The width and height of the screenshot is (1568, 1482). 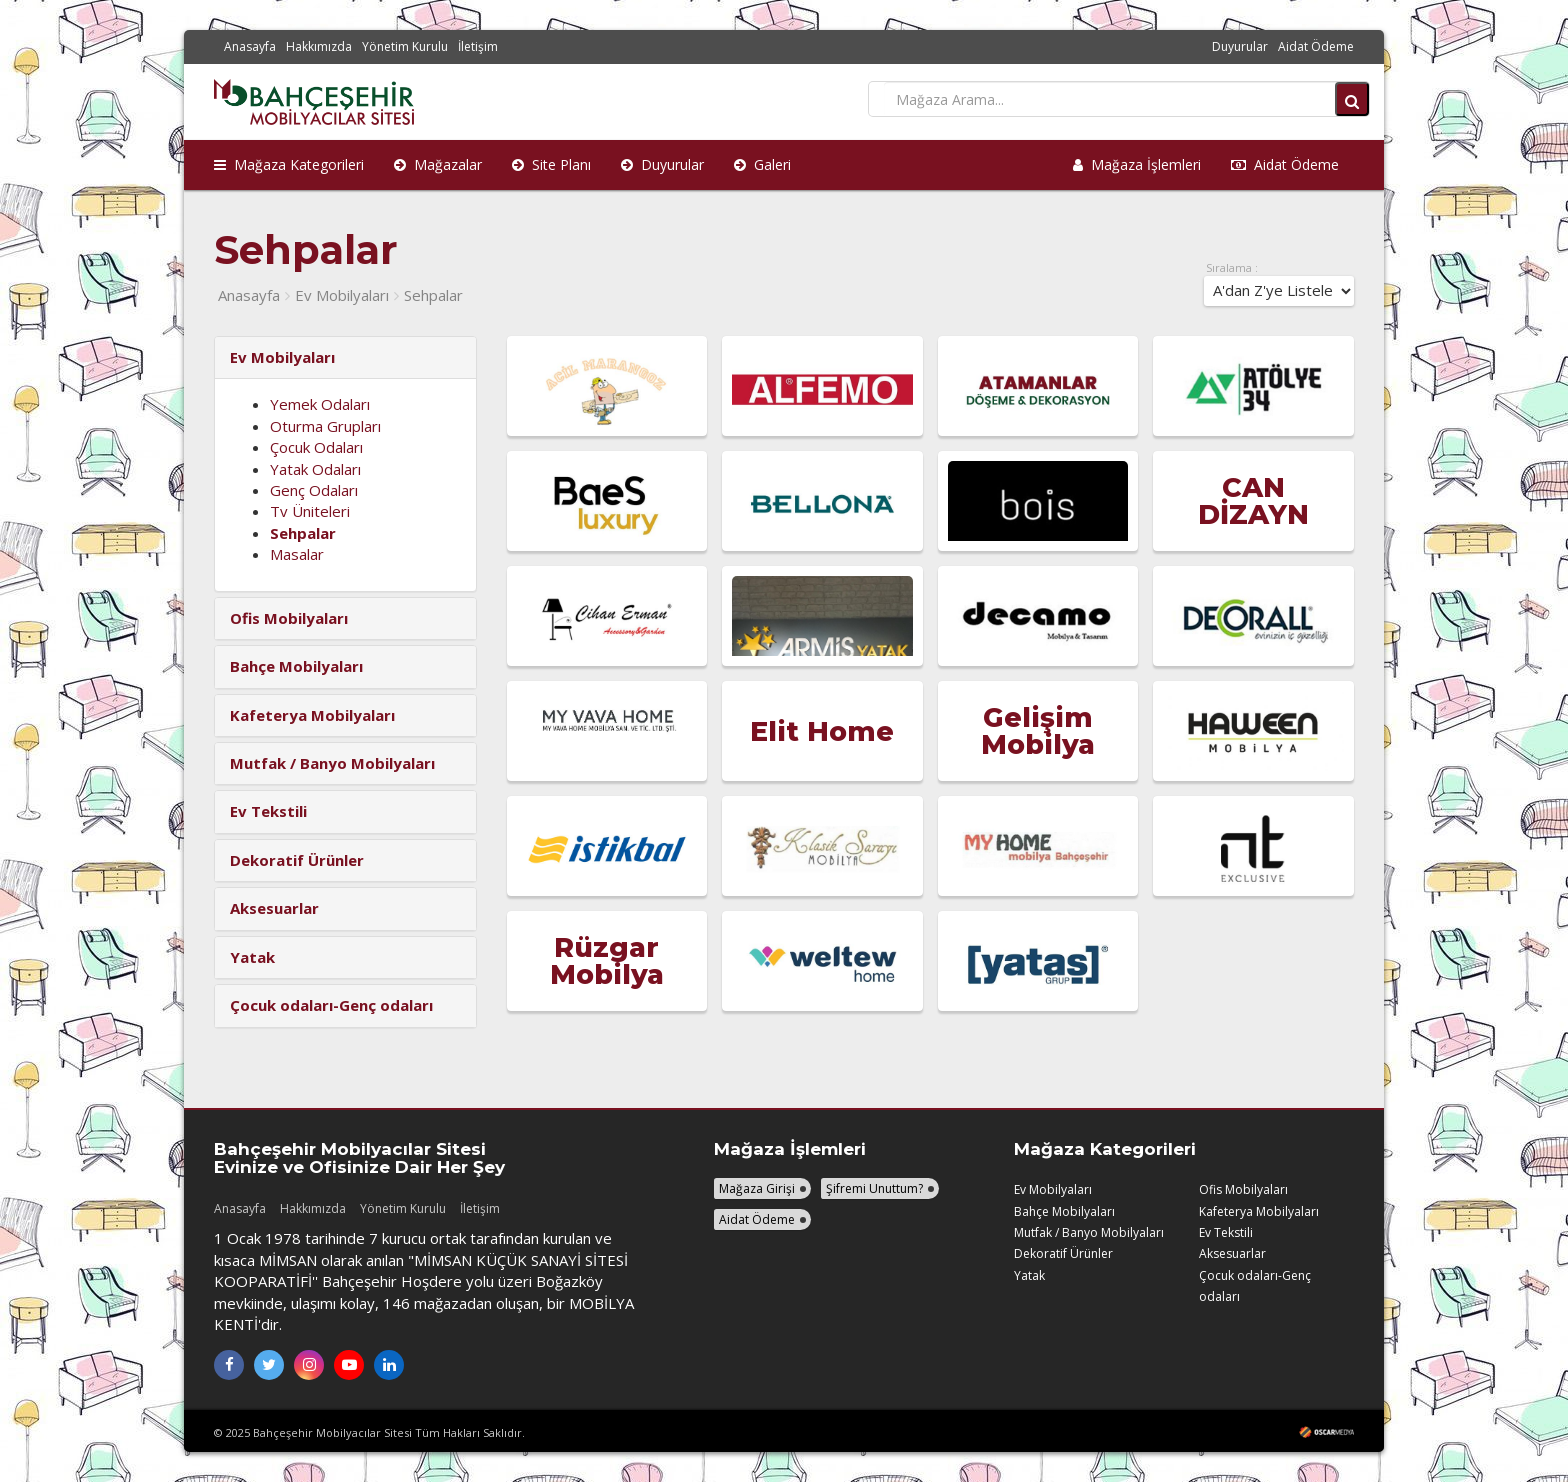 I want to click on Yatak, so click(x=1029, y=1275).